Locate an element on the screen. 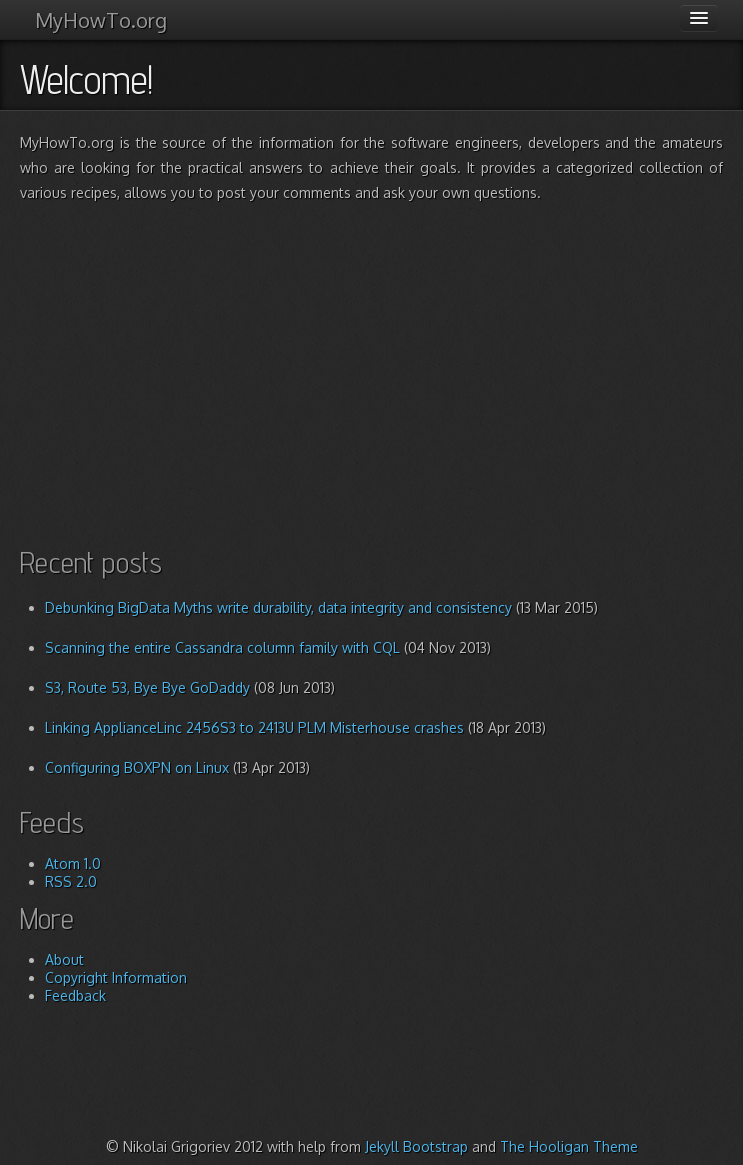 This screenshot has width=743, height=1165. Feedback is located at coordinates (75, 995).